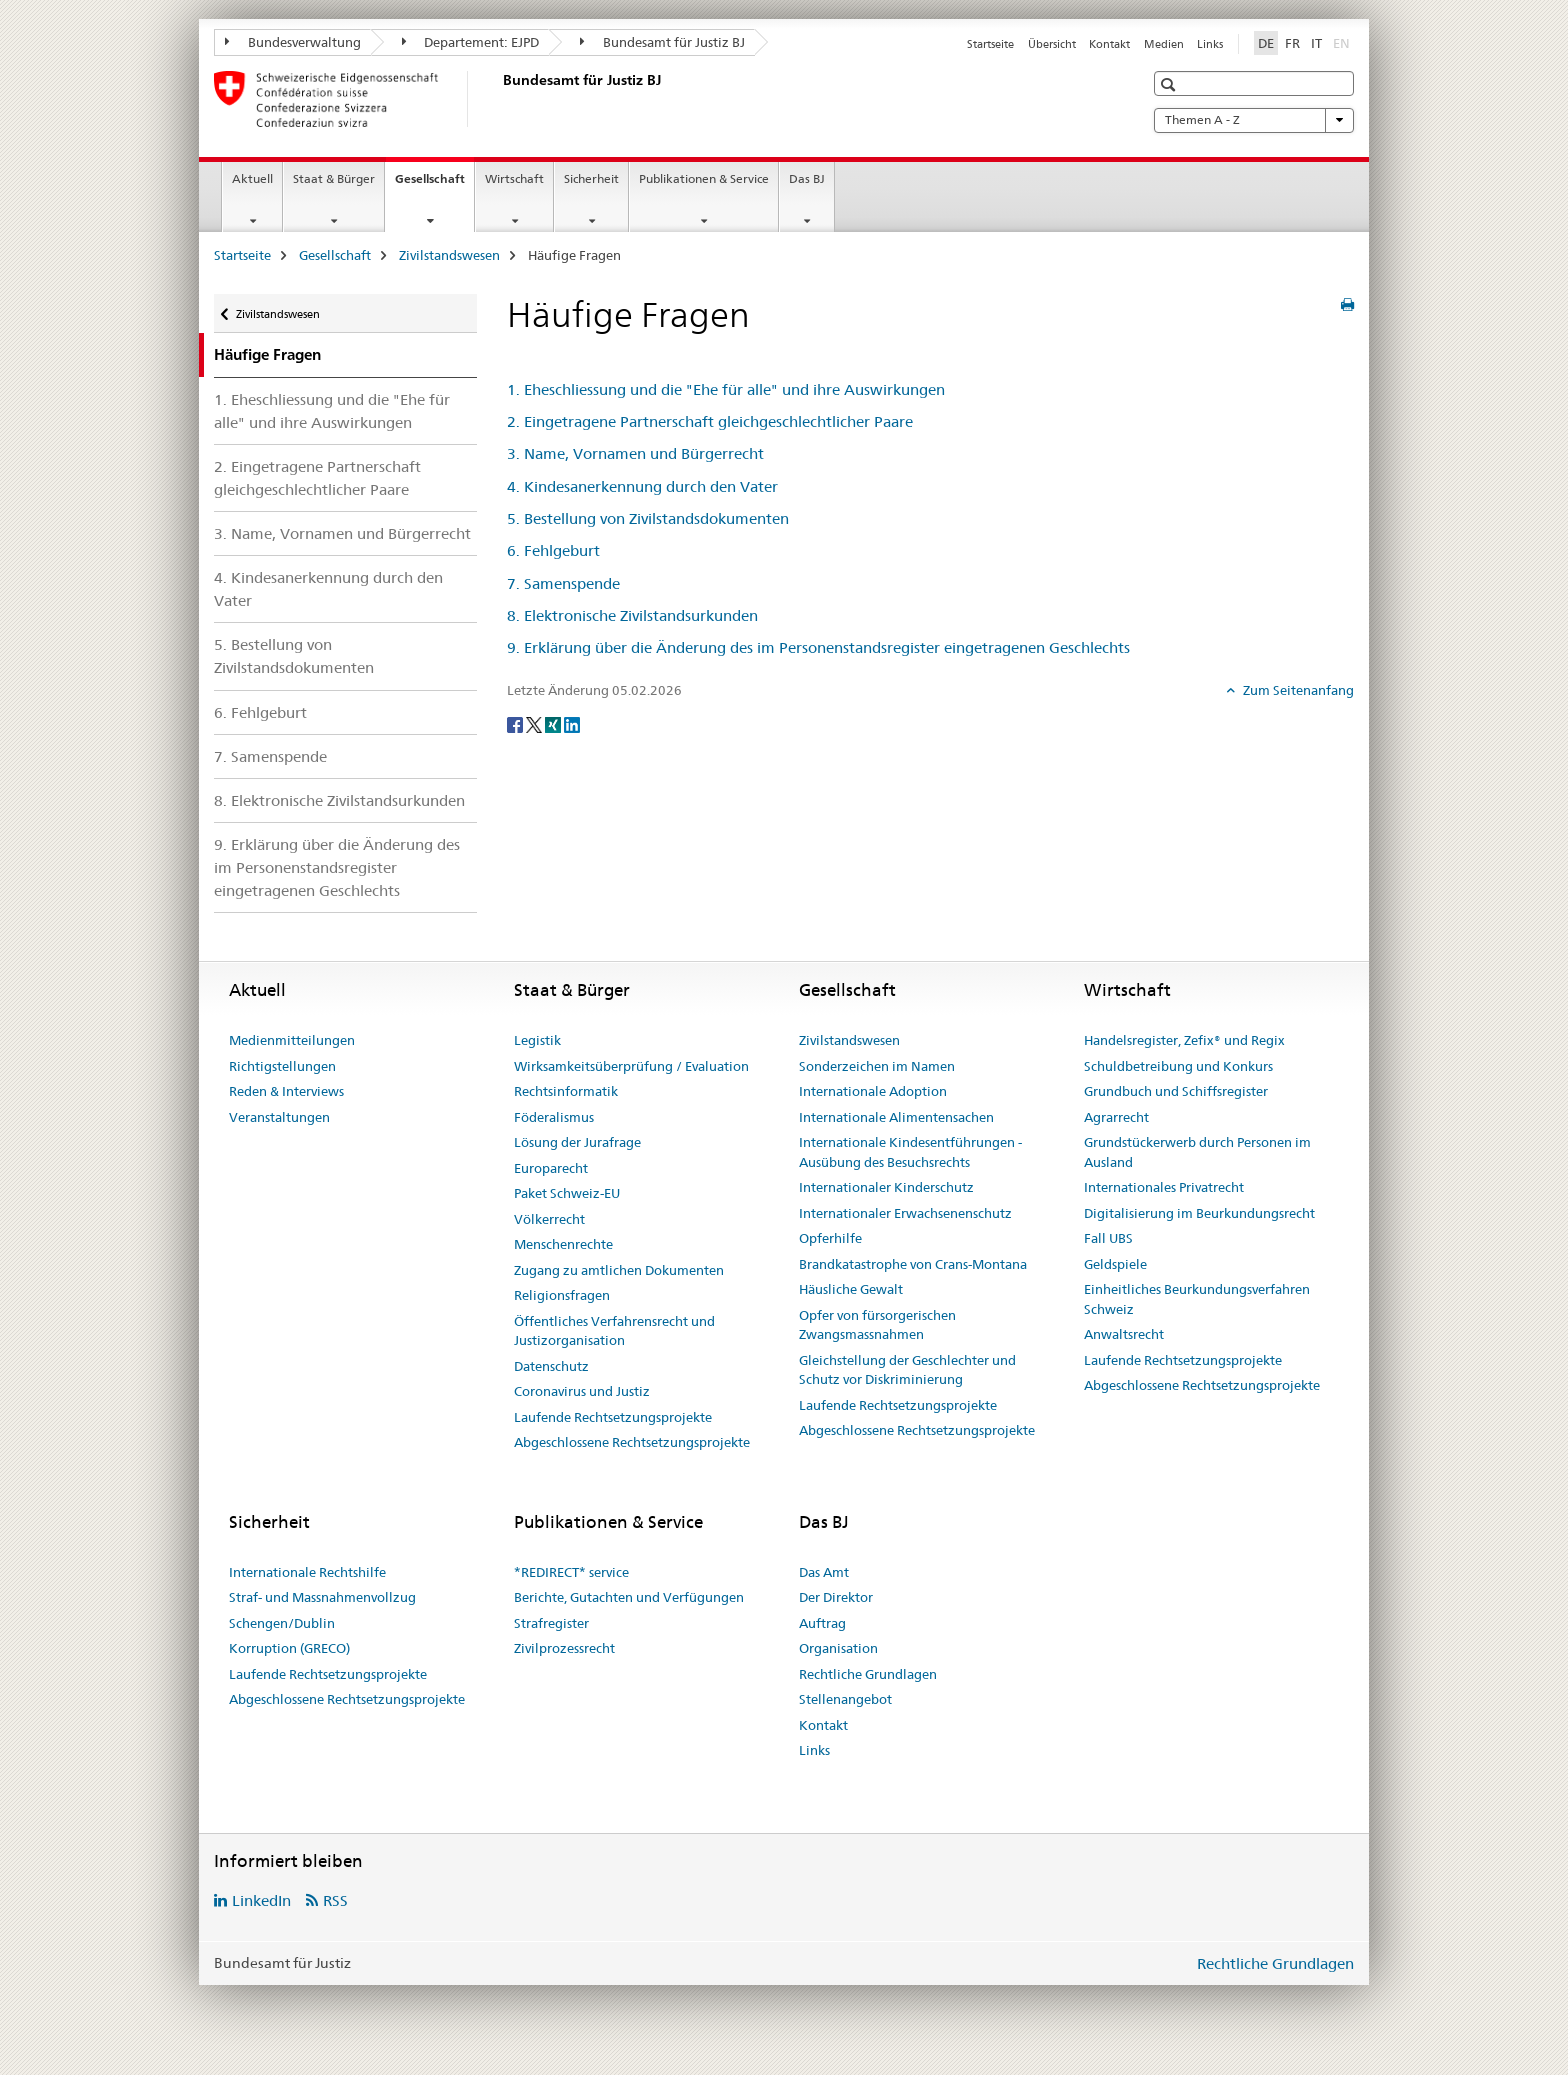 The width and height of the screenshot is (1568, 2075). What do you see at coordinates (1170, 84) in the screenshot?
I see `[button]` at bounding box center [1170, 84].